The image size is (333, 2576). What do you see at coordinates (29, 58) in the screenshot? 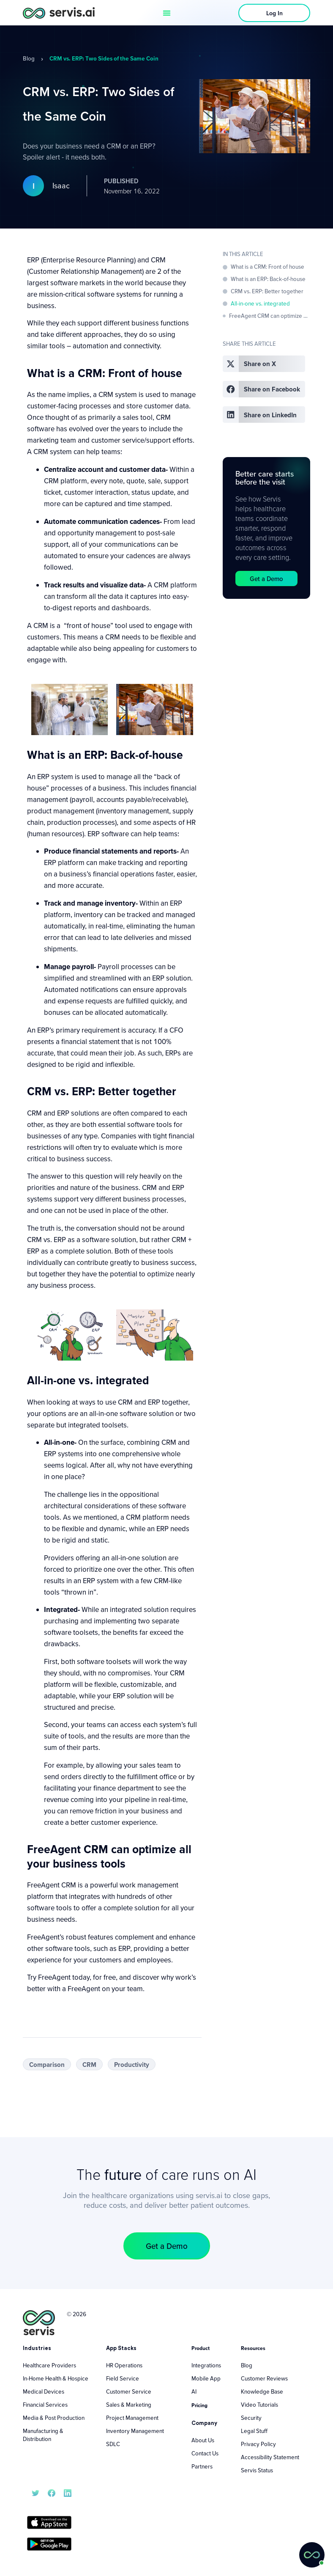
I see `Blog` at bounding box center [29, 58].